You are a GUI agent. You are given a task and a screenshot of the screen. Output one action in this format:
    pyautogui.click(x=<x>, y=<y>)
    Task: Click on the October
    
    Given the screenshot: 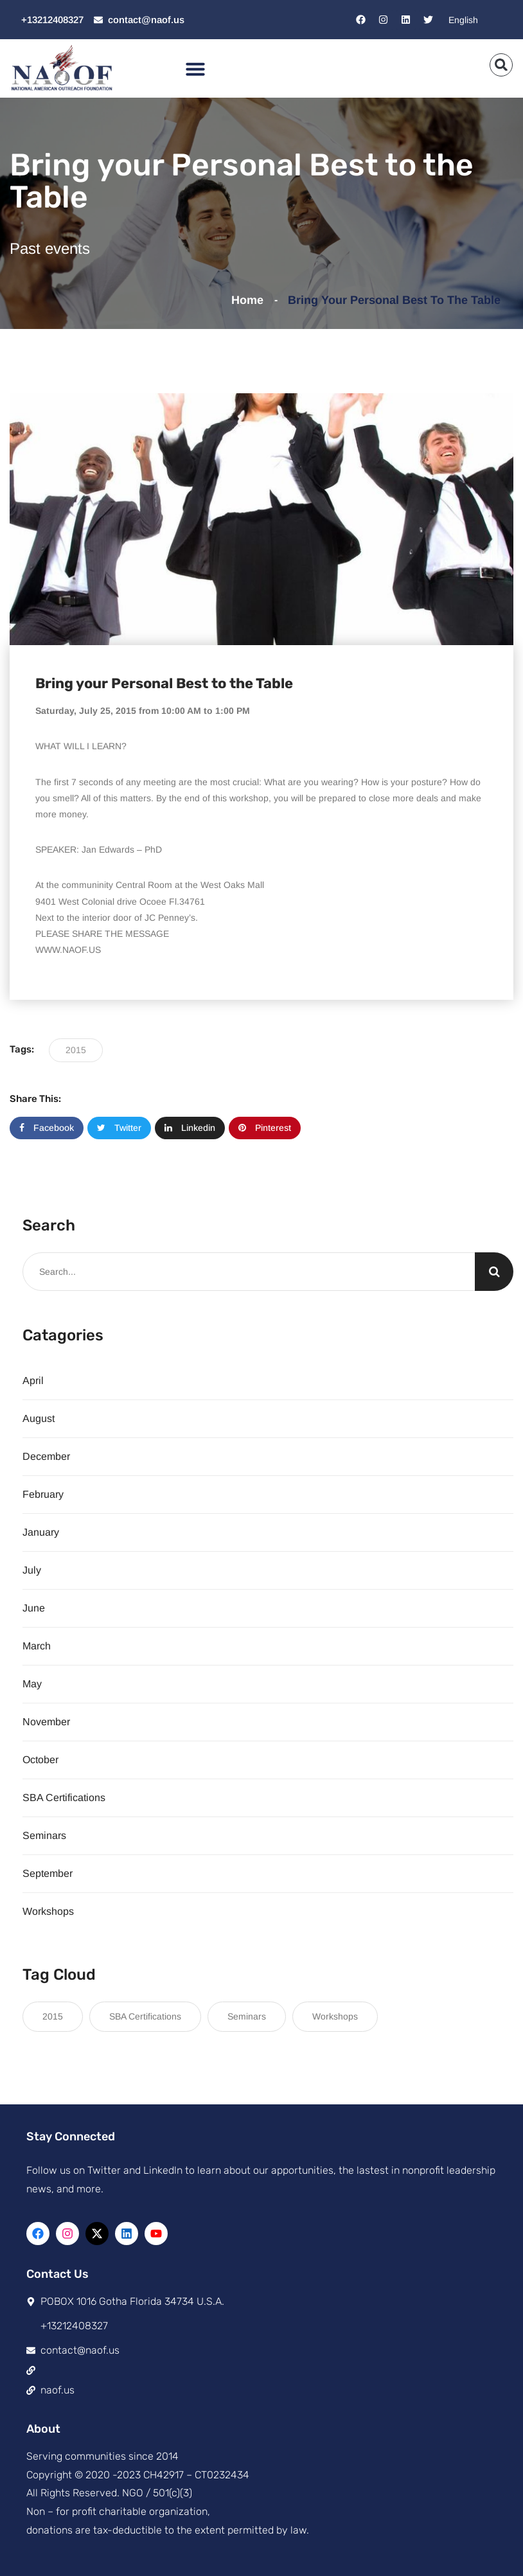 What is the action you would take?
    pyautogui.click(x=40, y=1759)
    